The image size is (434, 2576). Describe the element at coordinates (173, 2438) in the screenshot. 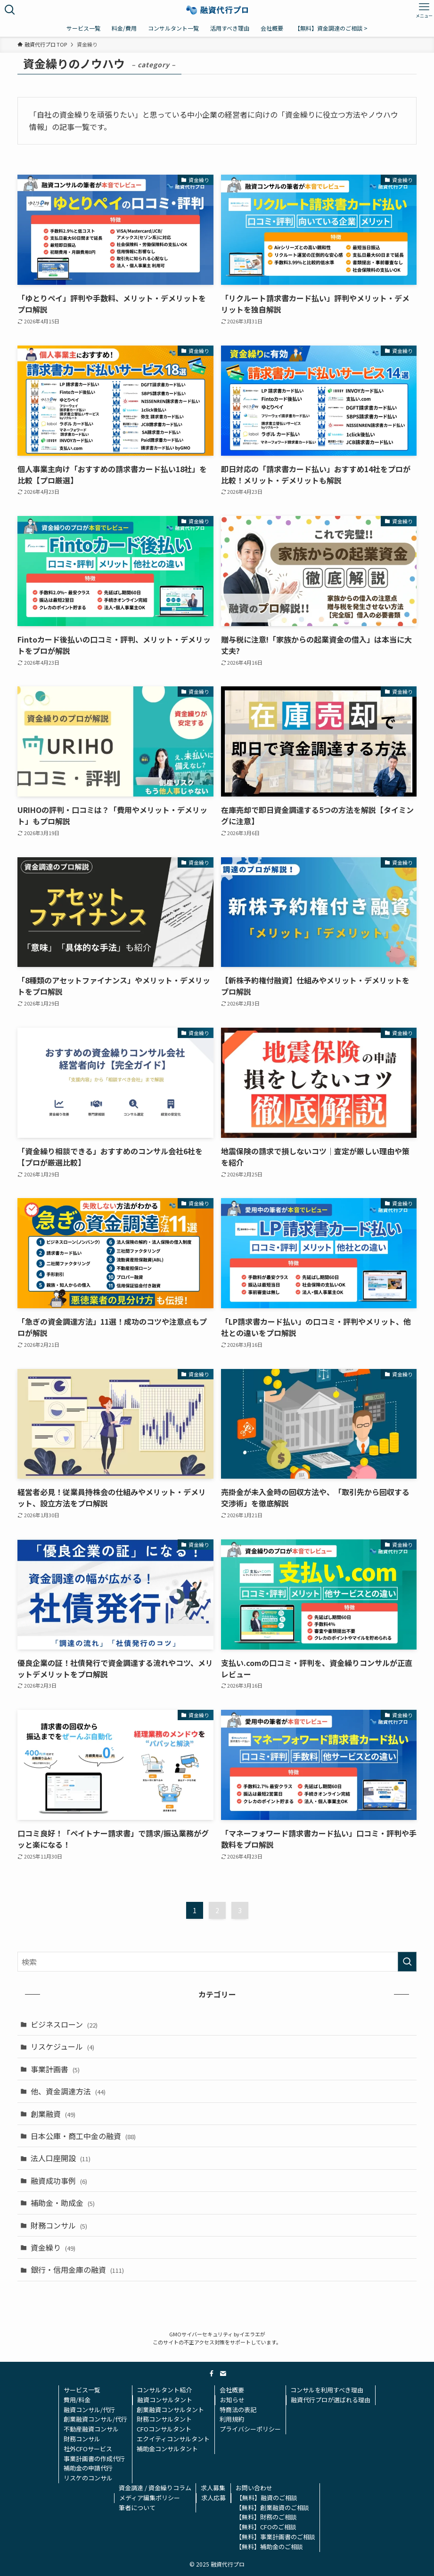

I see `エクイティコンサルタント` at that location.